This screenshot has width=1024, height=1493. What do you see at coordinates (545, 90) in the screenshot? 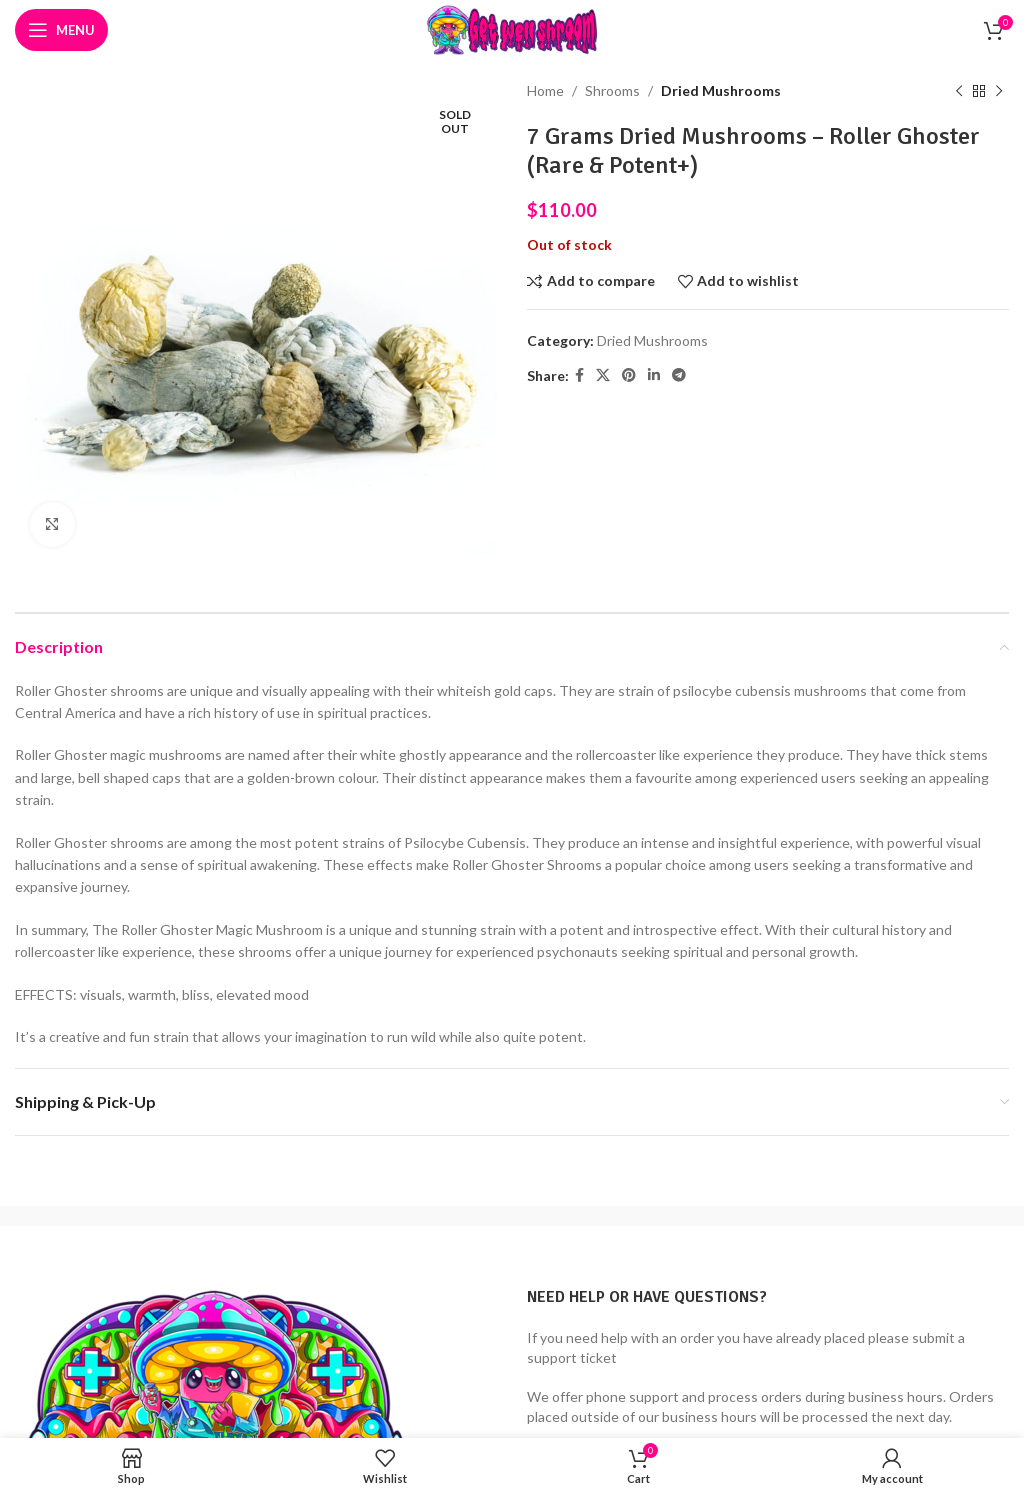
I see `Home` at bounding box center [545, 90].